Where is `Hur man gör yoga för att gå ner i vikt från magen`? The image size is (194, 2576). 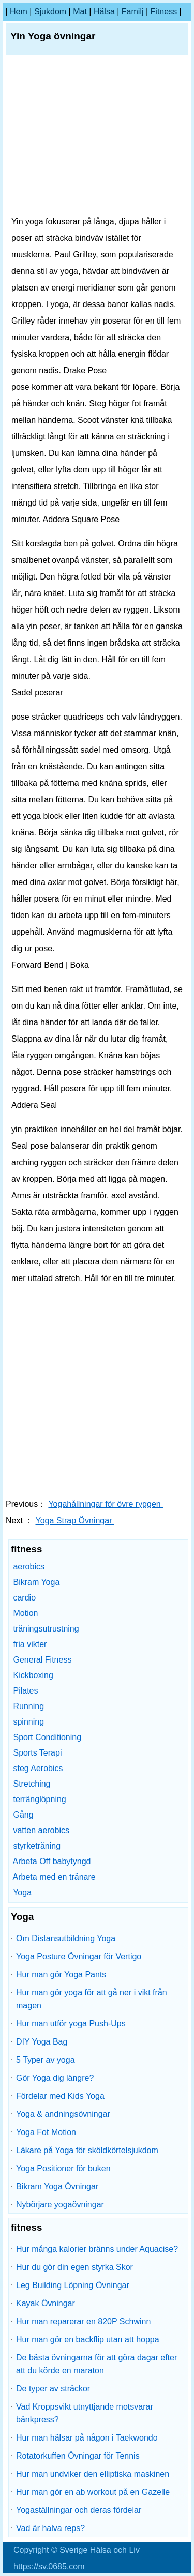 Hur man gör yoga för att gå ner i vikt från magen is located at coordinates (91, 1999).